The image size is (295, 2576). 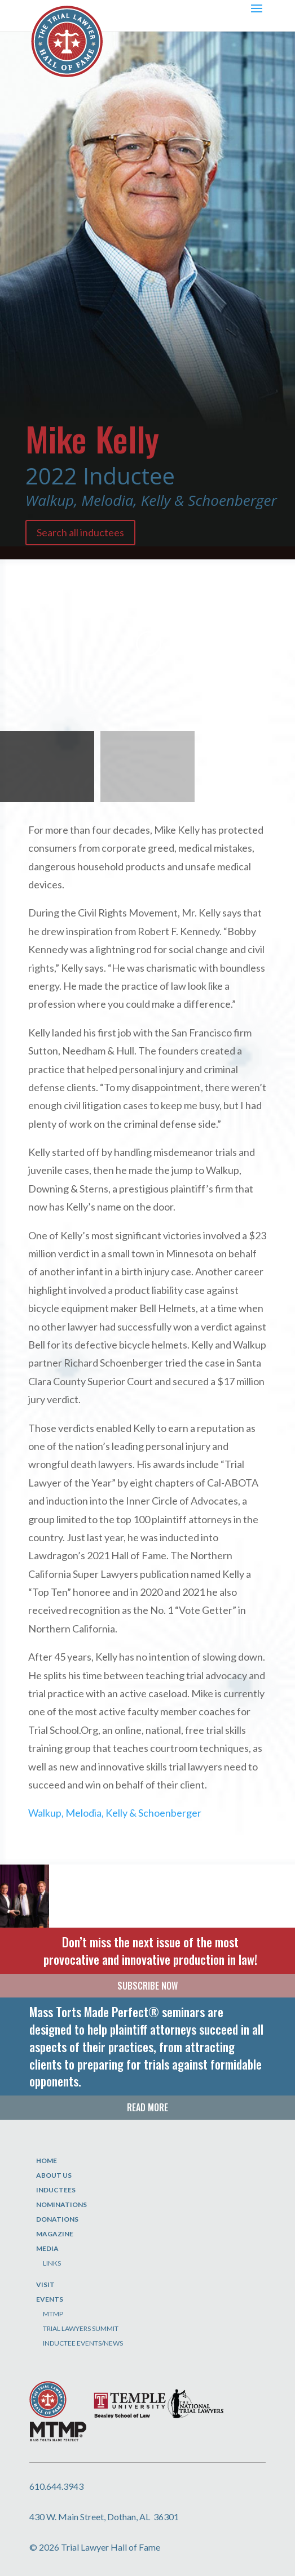 What do you see at coordinates (83, 2343) in the screenshot?
I see `Inductee Events/News` at bounding box center [83, 2343].